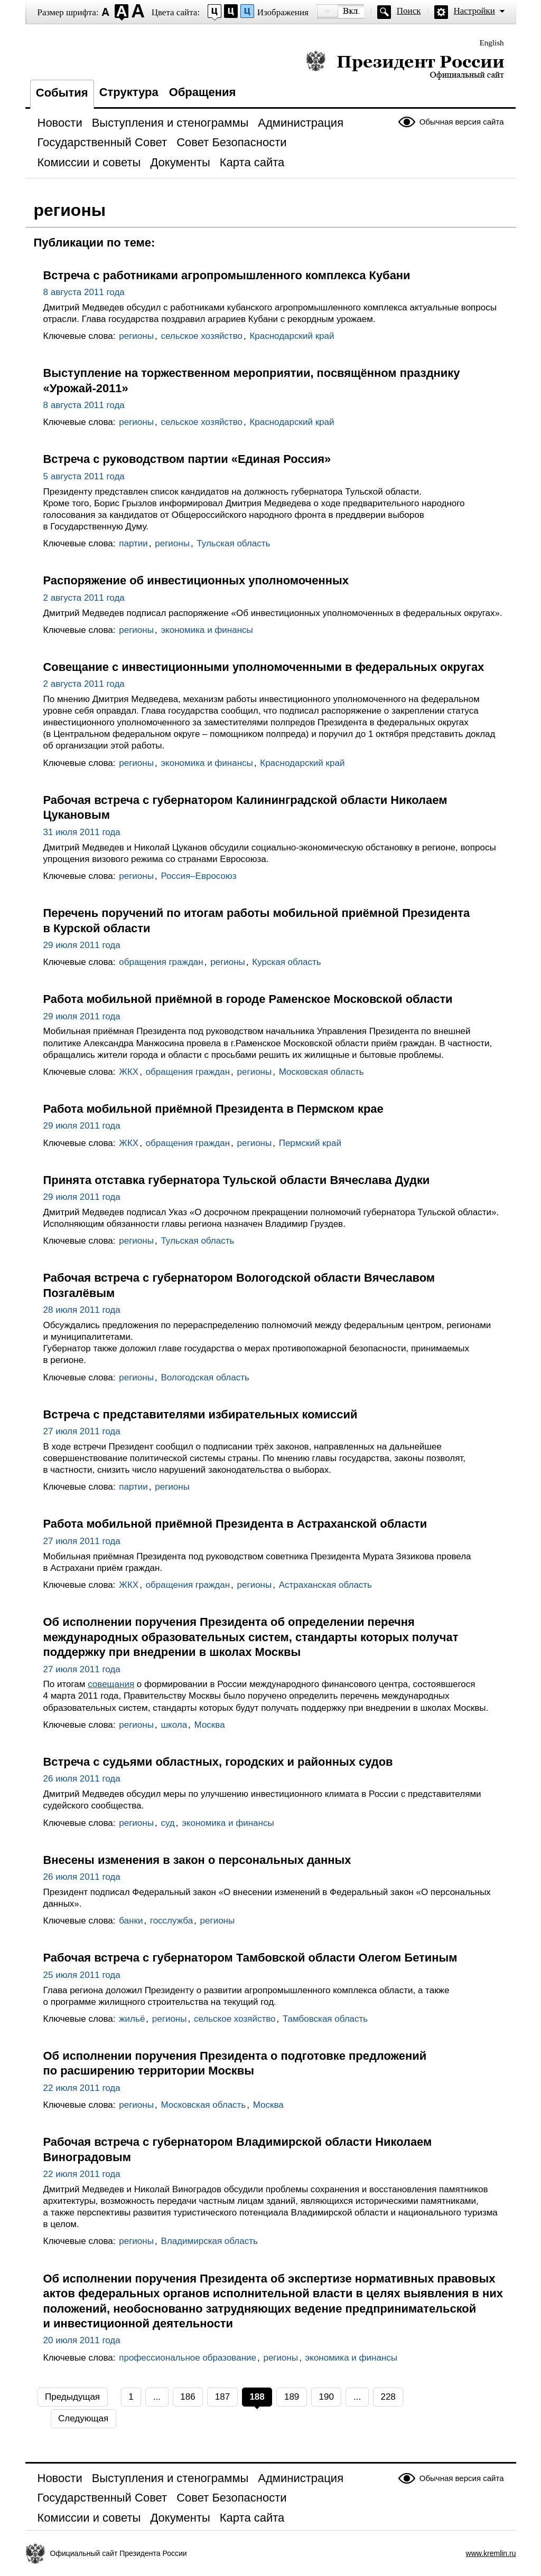  What do you see at coordinates (248, 999) in the screenshot?
I see `Работа мобильной приёмной в городе Раменское Московской области` at bounding box center [248, 999].